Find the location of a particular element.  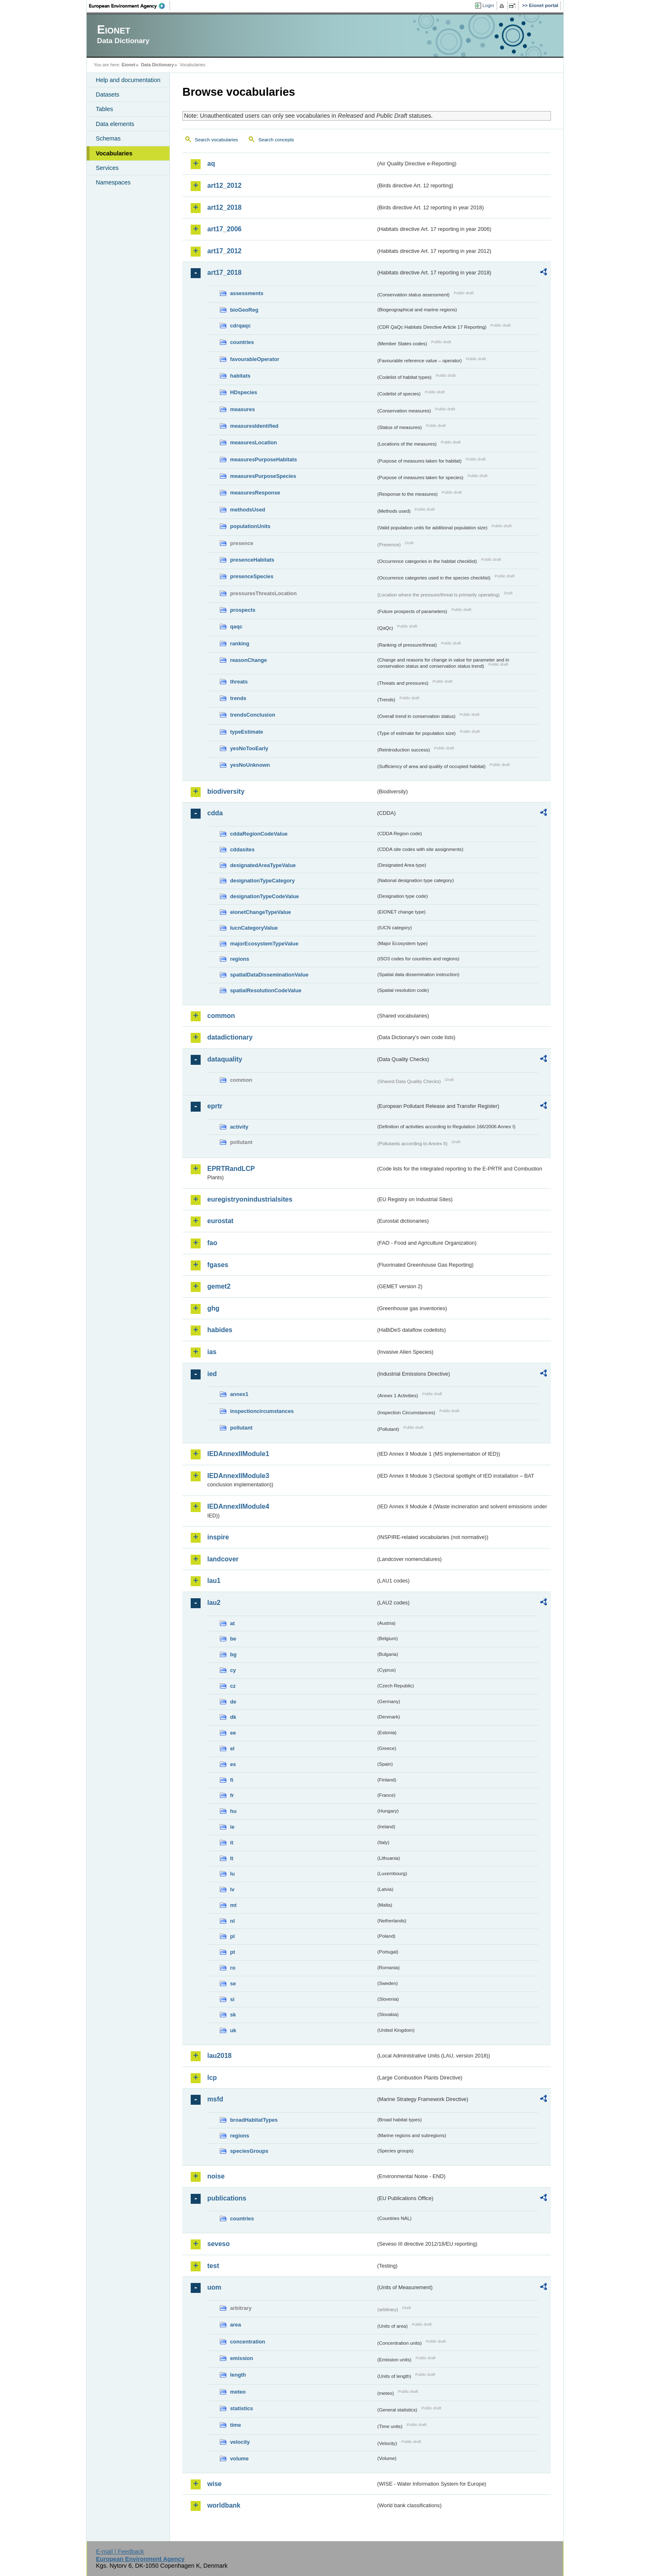

spatialResolutionCodeValue is located at coordinates (265, 990).